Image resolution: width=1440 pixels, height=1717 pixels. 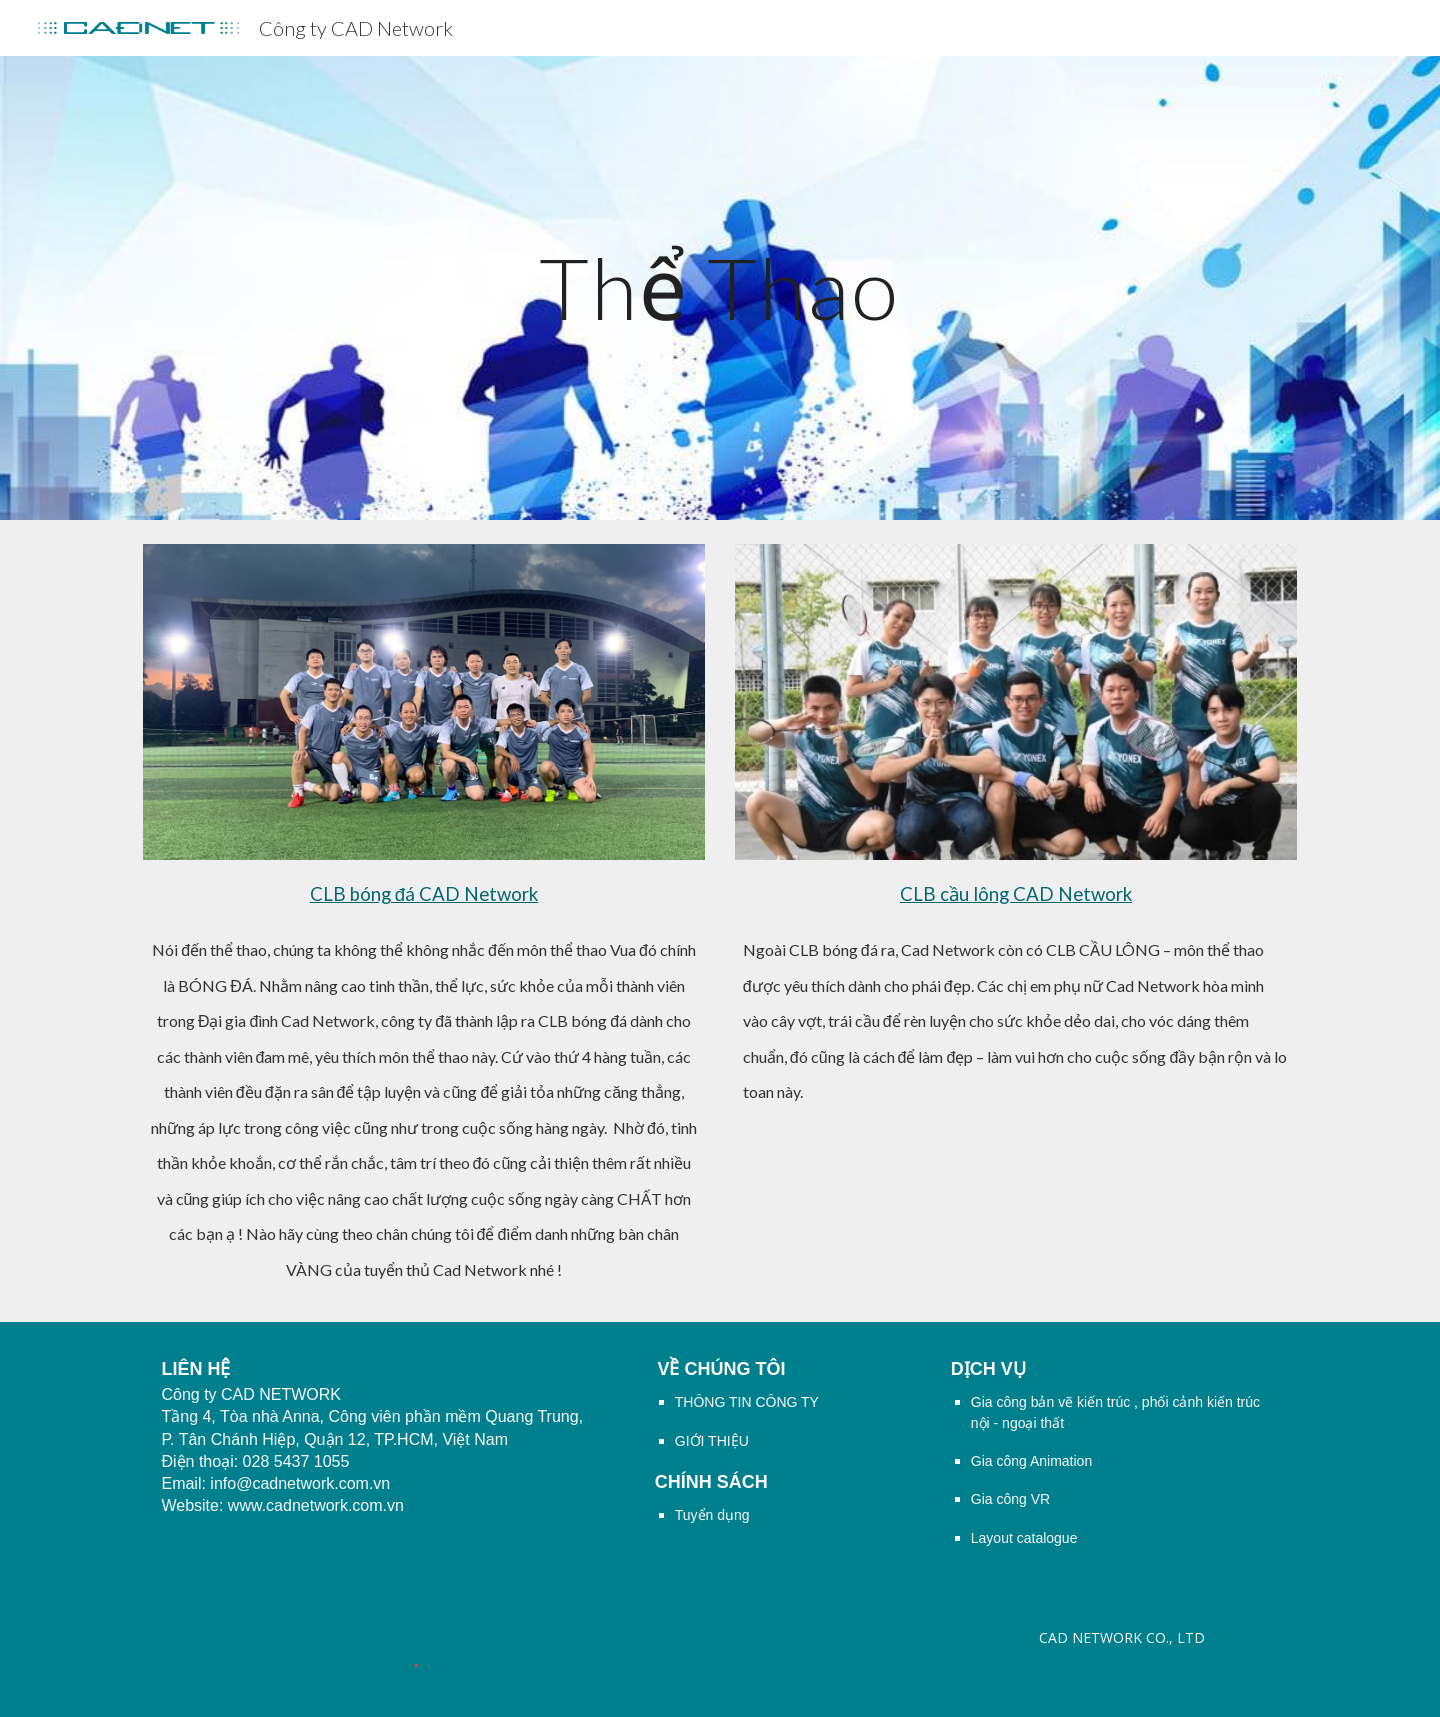 What do you see at coordinates (720, 287) in the screenshot?
I see `[main]` at bounding box center [720, 287].